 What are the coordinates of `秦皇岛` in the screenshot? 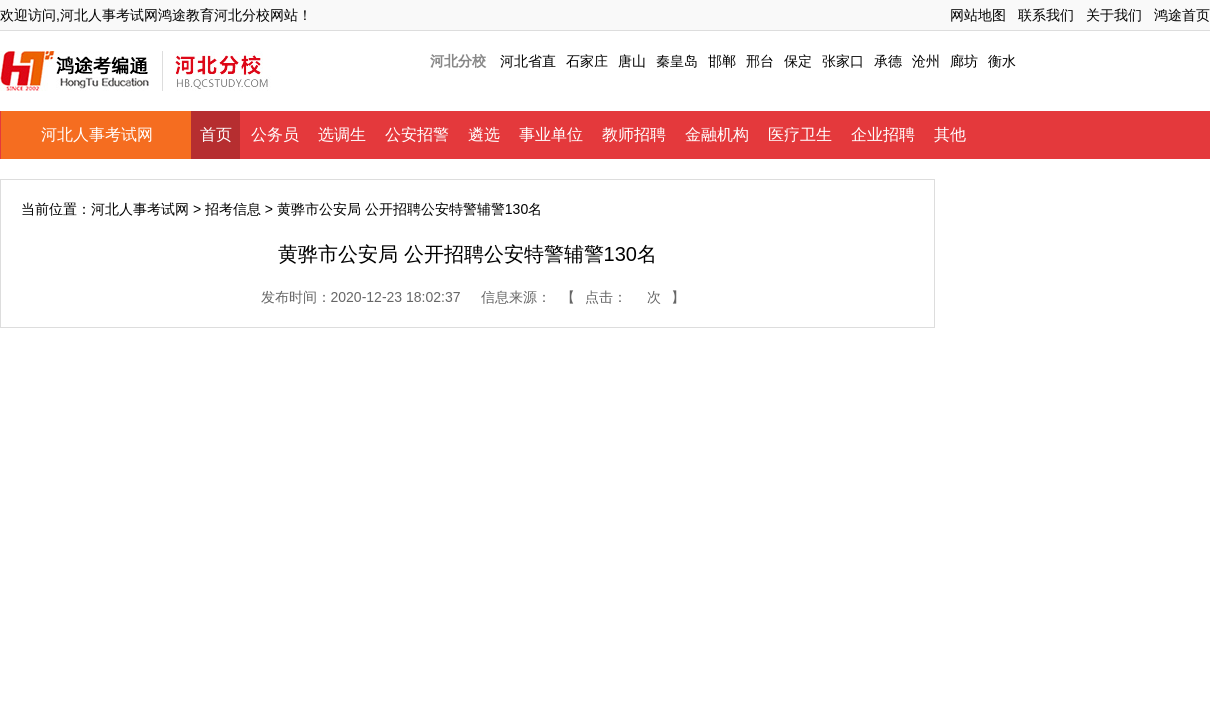 It's located at (677, 61).